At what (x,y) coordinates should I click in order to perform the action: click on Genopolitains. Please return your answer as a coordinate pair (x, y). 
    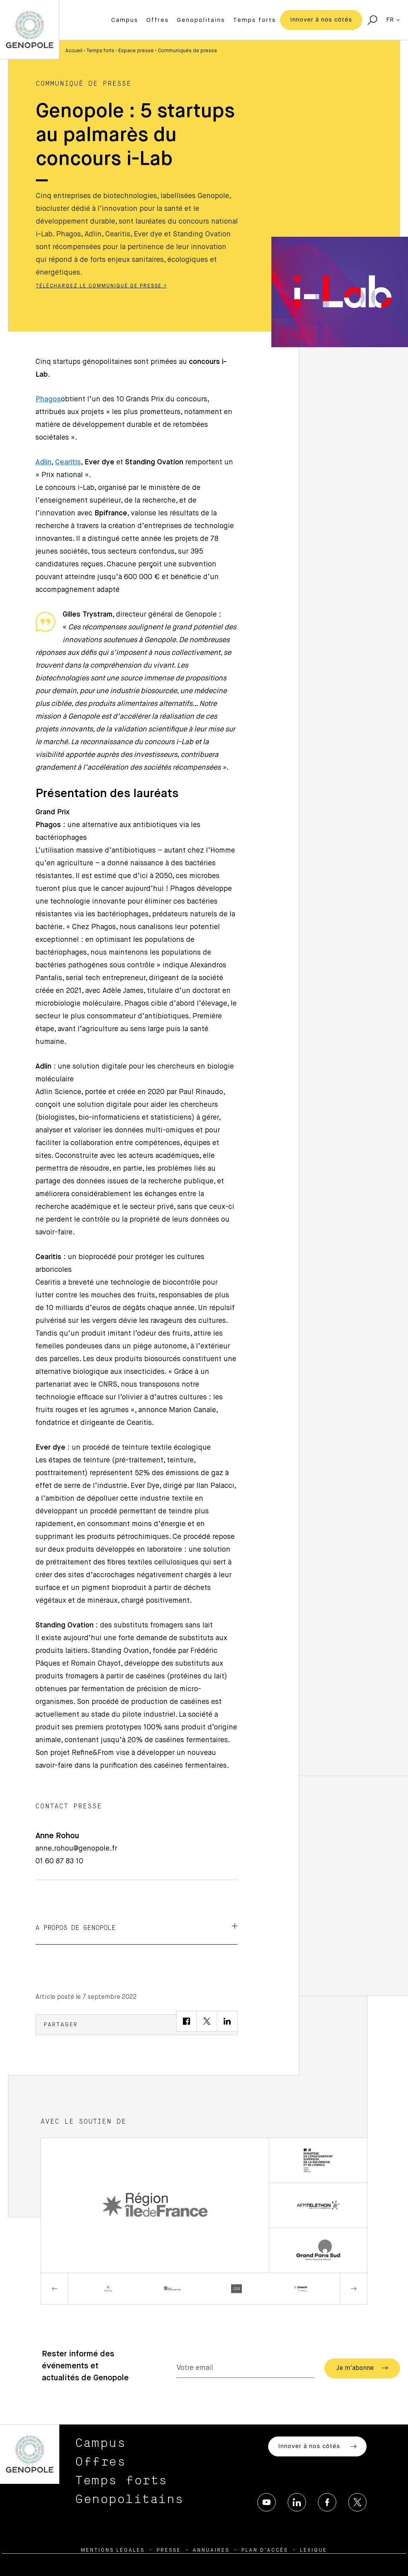
    Looking at the image, I should click on (201, 20).